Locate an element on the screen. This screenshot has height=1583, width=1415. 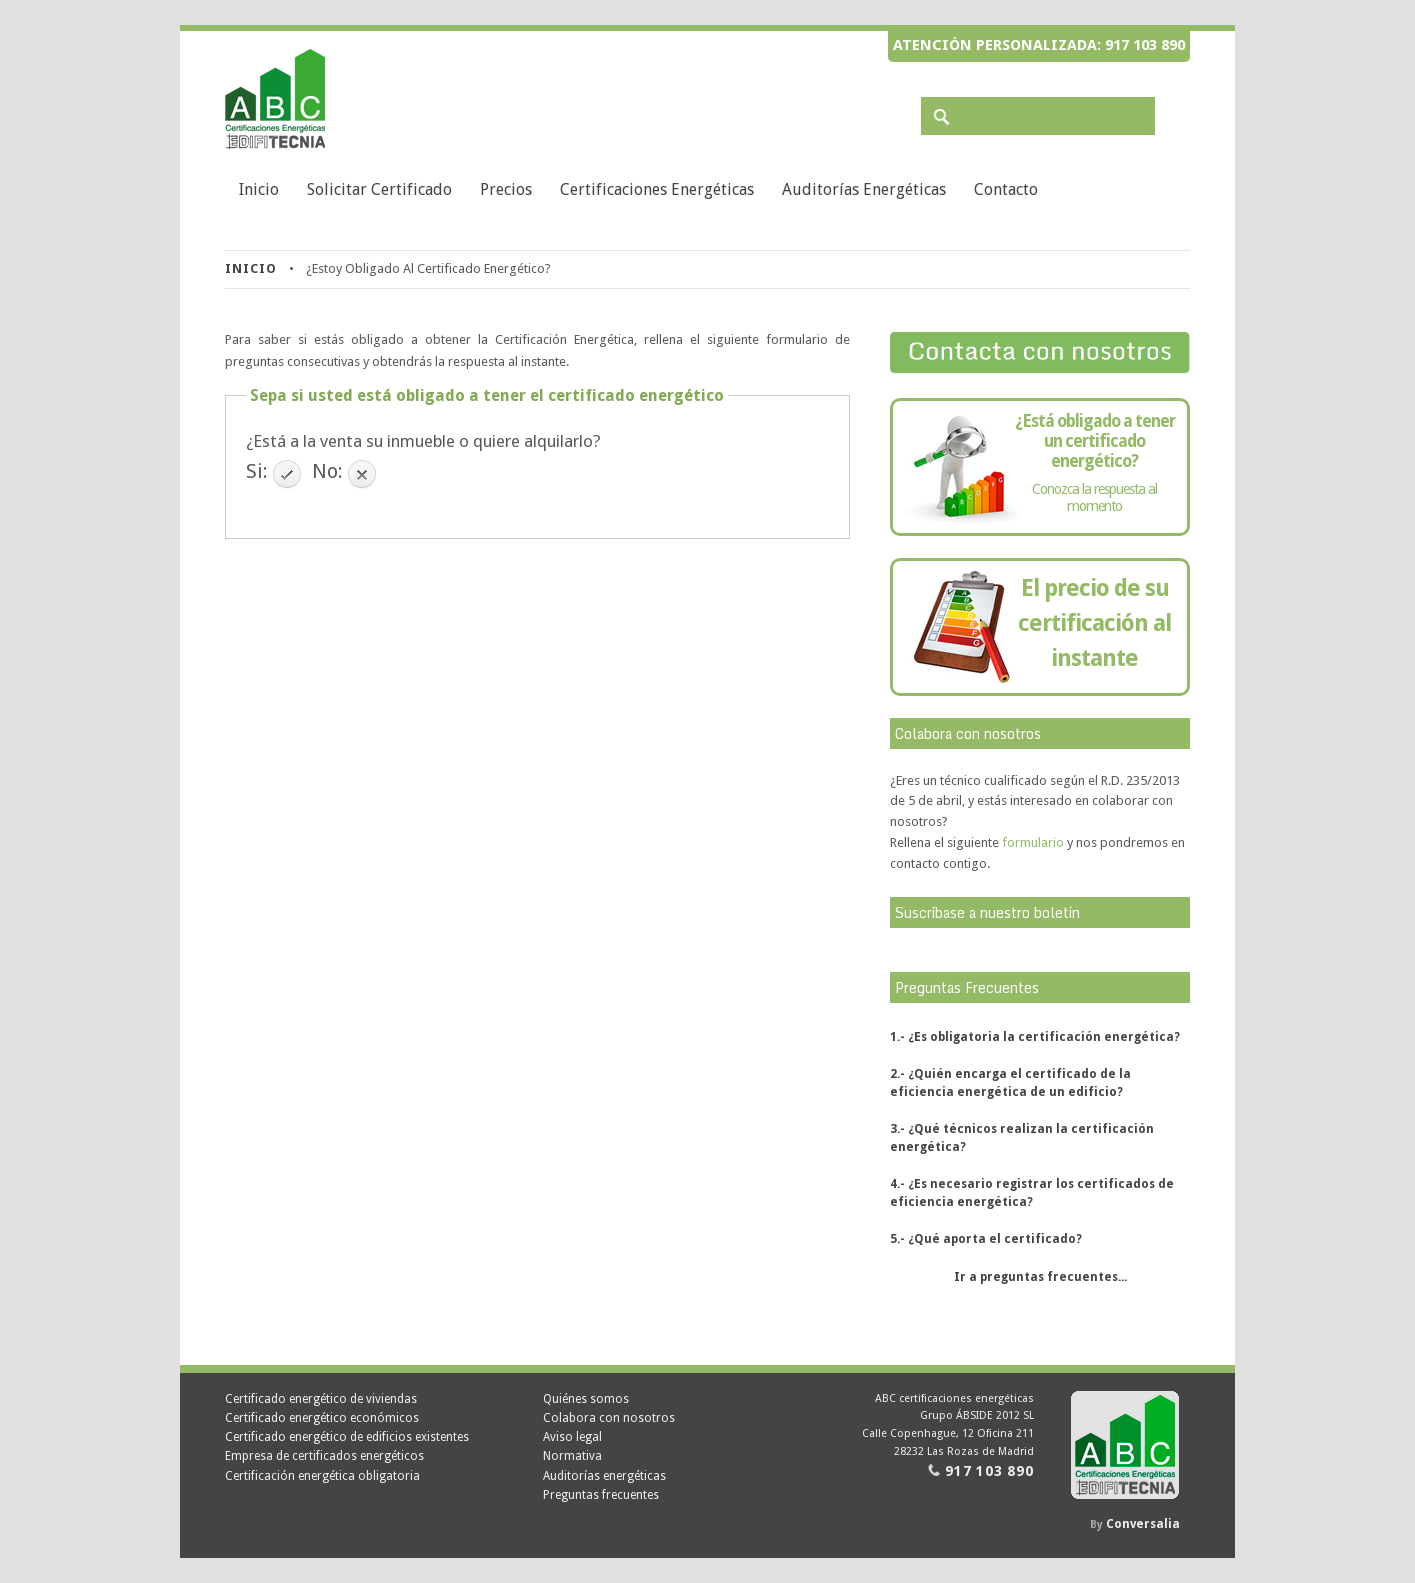
Certificado energético económicos is located at coordinates (322, 1418).